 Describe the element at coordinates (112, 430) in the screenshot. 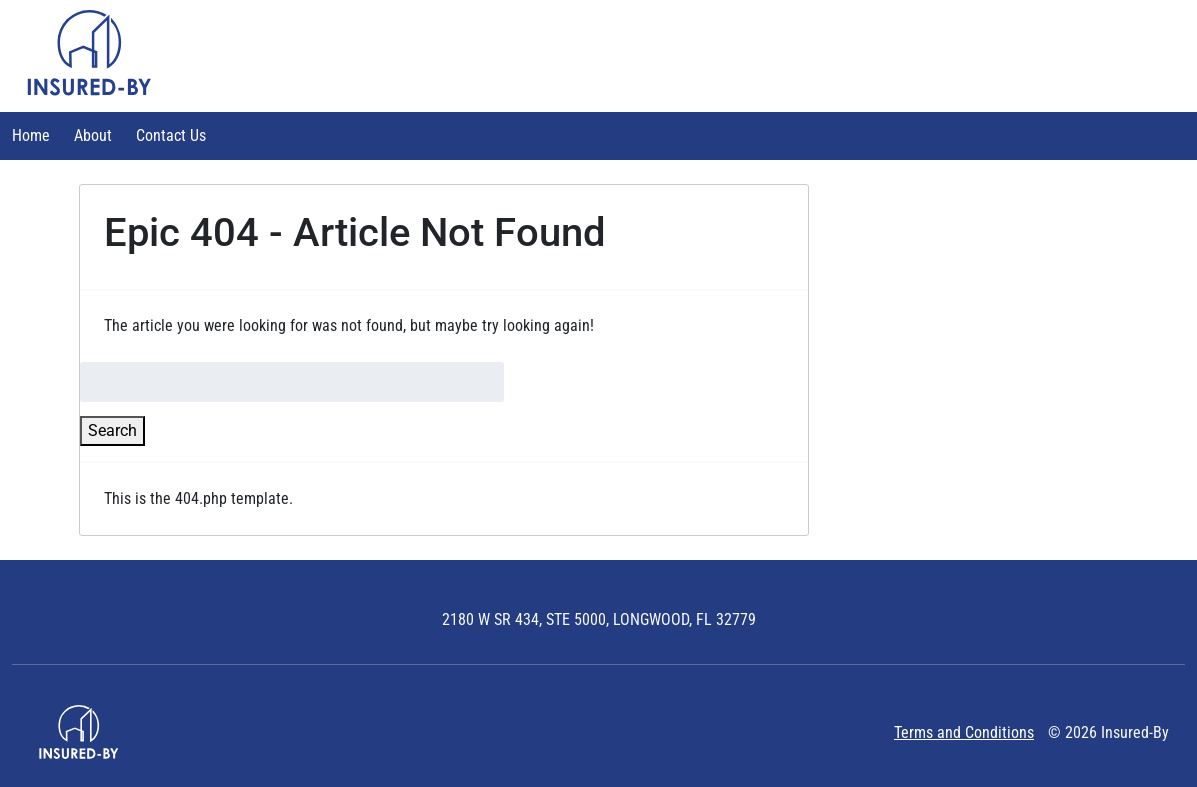

I see `Search` at that location.